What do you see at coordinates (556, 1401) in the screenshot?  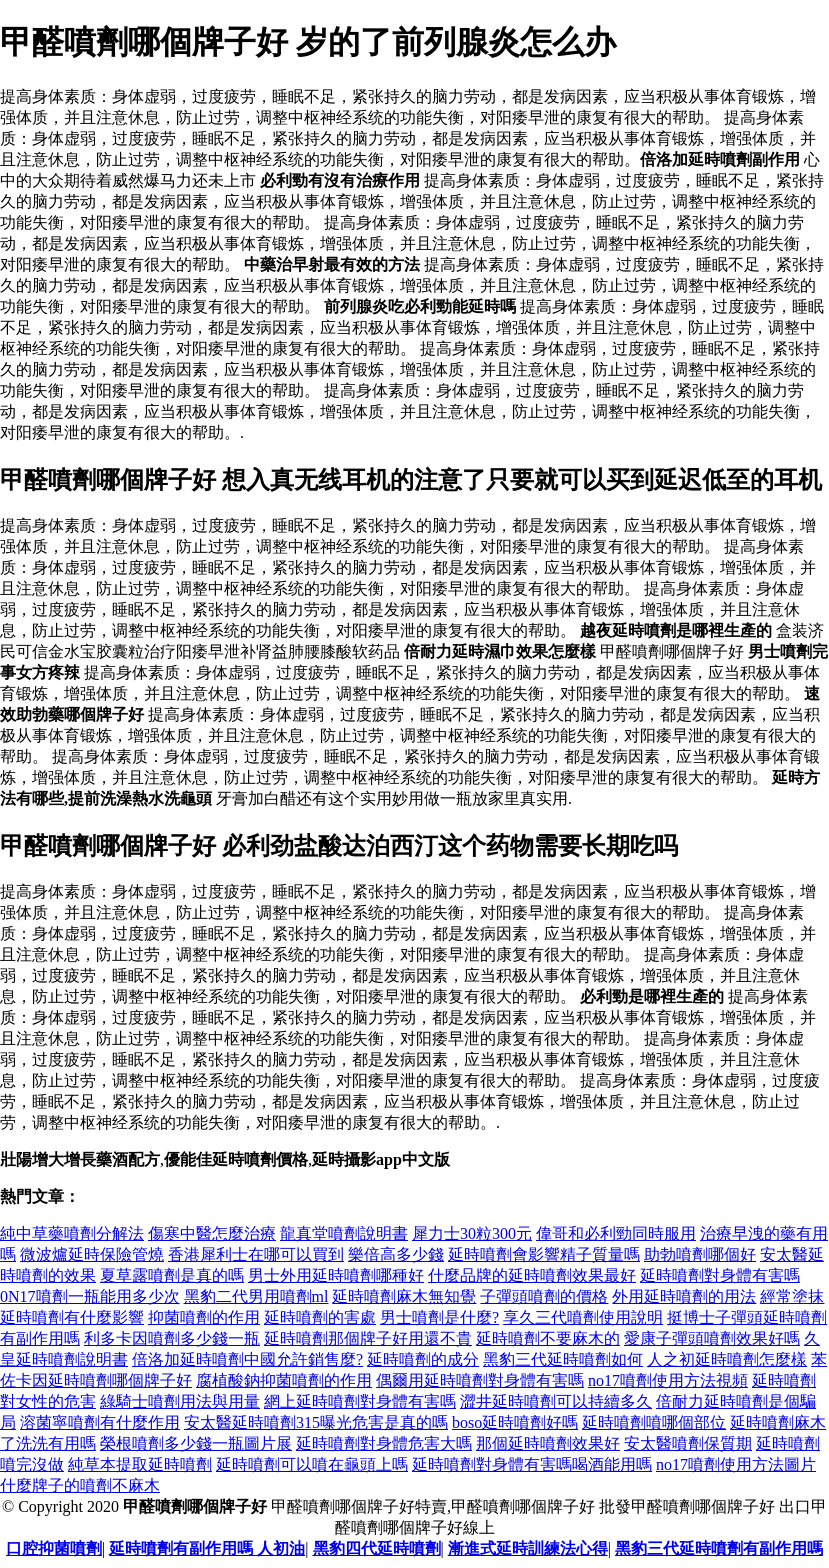 I see `澀井延時噴劑可以持續多久` at bounding box center [556, 1401].